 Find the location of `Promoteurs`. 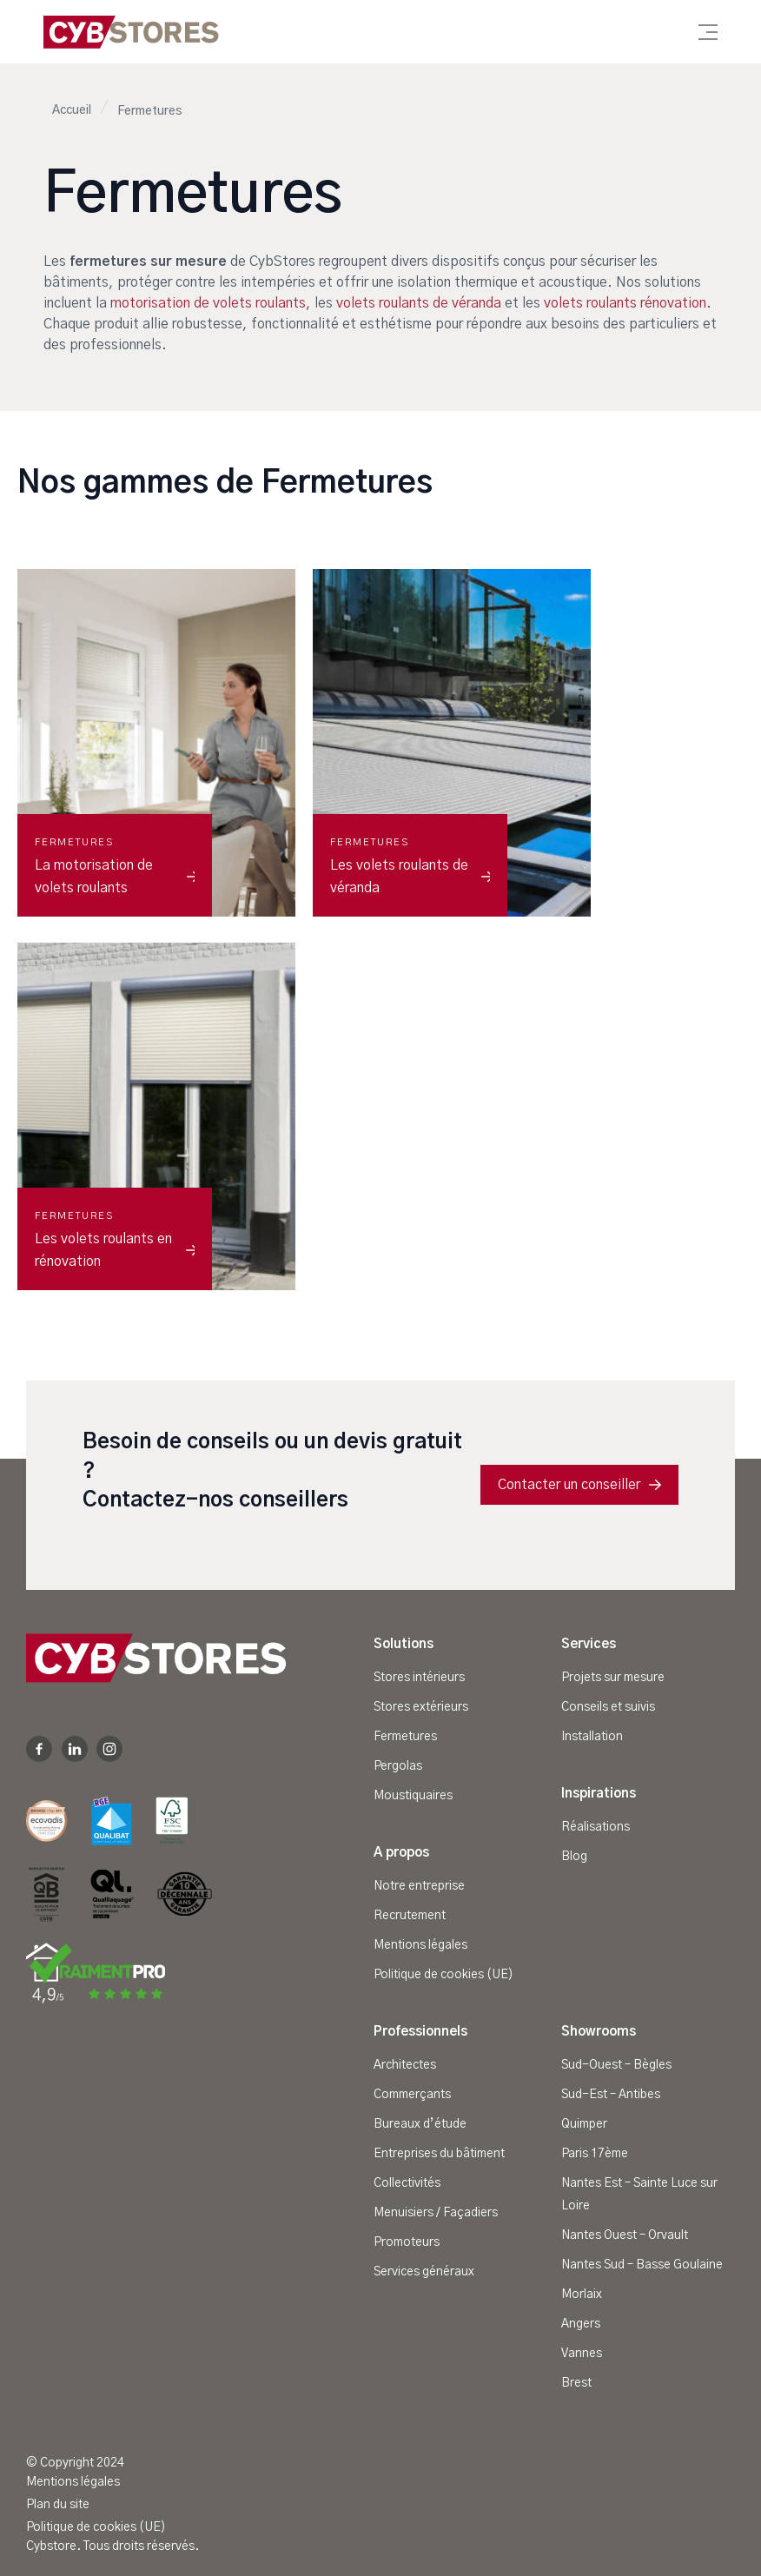

Promoteurs is located at coordinates (407, 2242).